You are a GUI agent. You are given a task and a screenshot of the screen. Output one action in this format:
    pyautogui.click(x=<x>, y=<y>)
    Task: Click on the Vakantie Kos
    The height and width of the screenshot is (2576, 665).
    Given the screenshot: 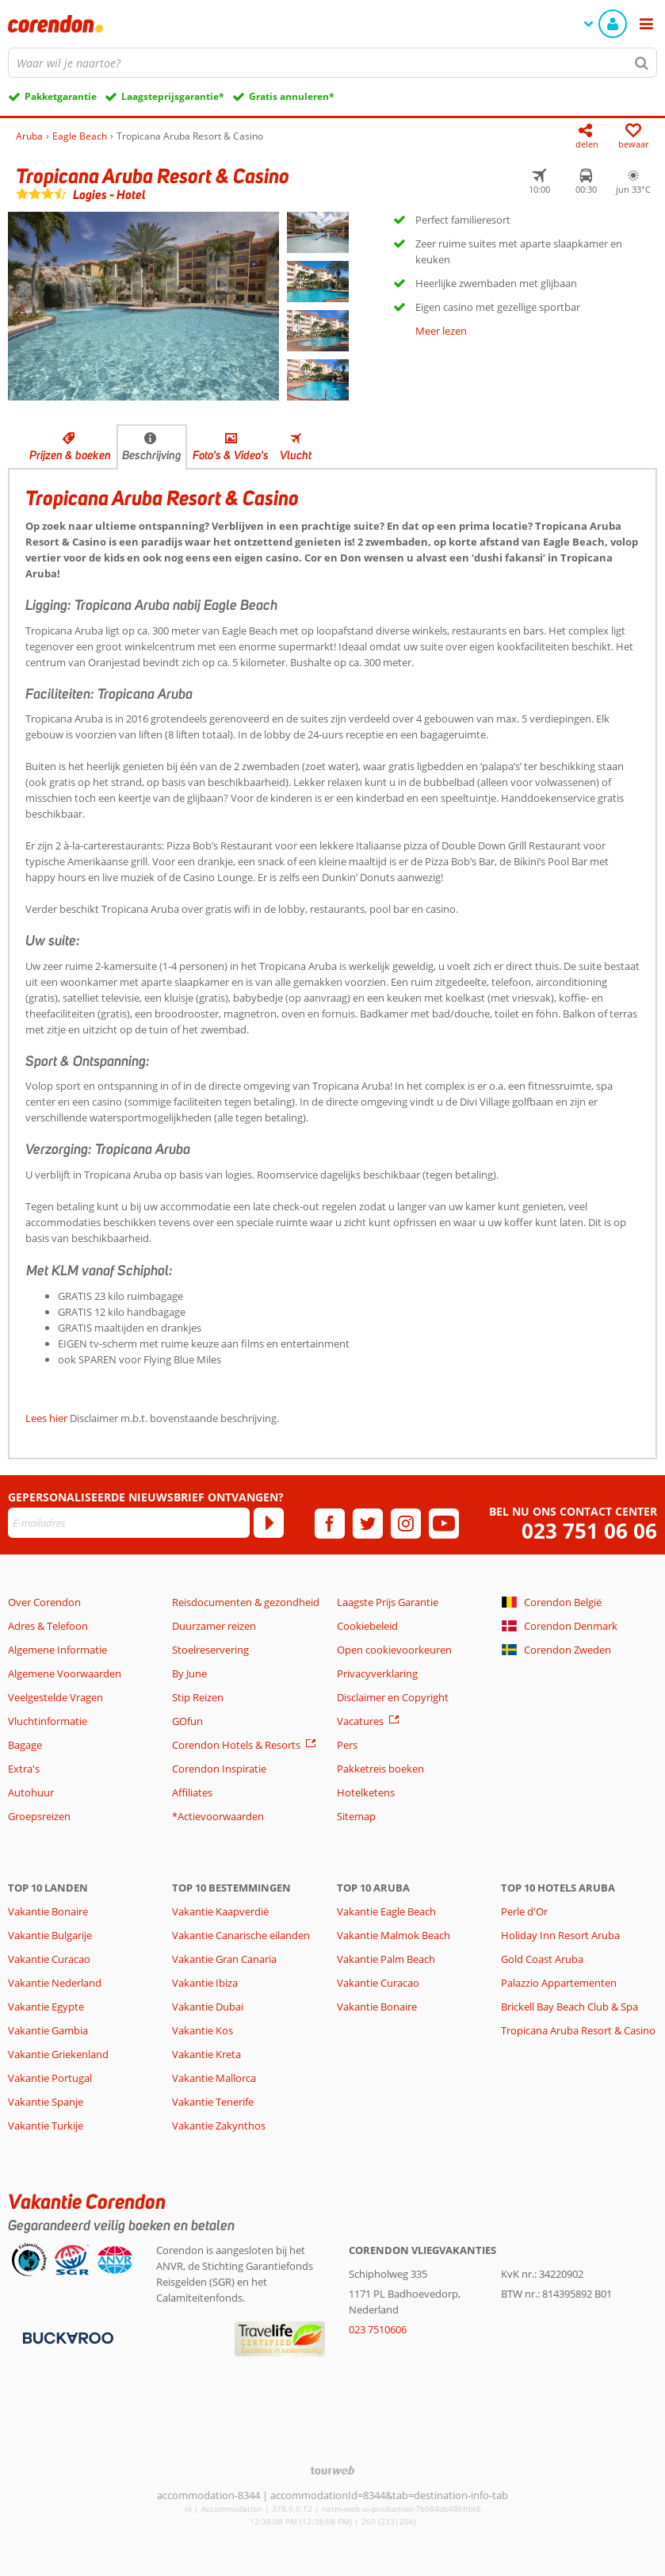 What is the action you would take?
    pyautogui.click(x=202, y=2030)
    